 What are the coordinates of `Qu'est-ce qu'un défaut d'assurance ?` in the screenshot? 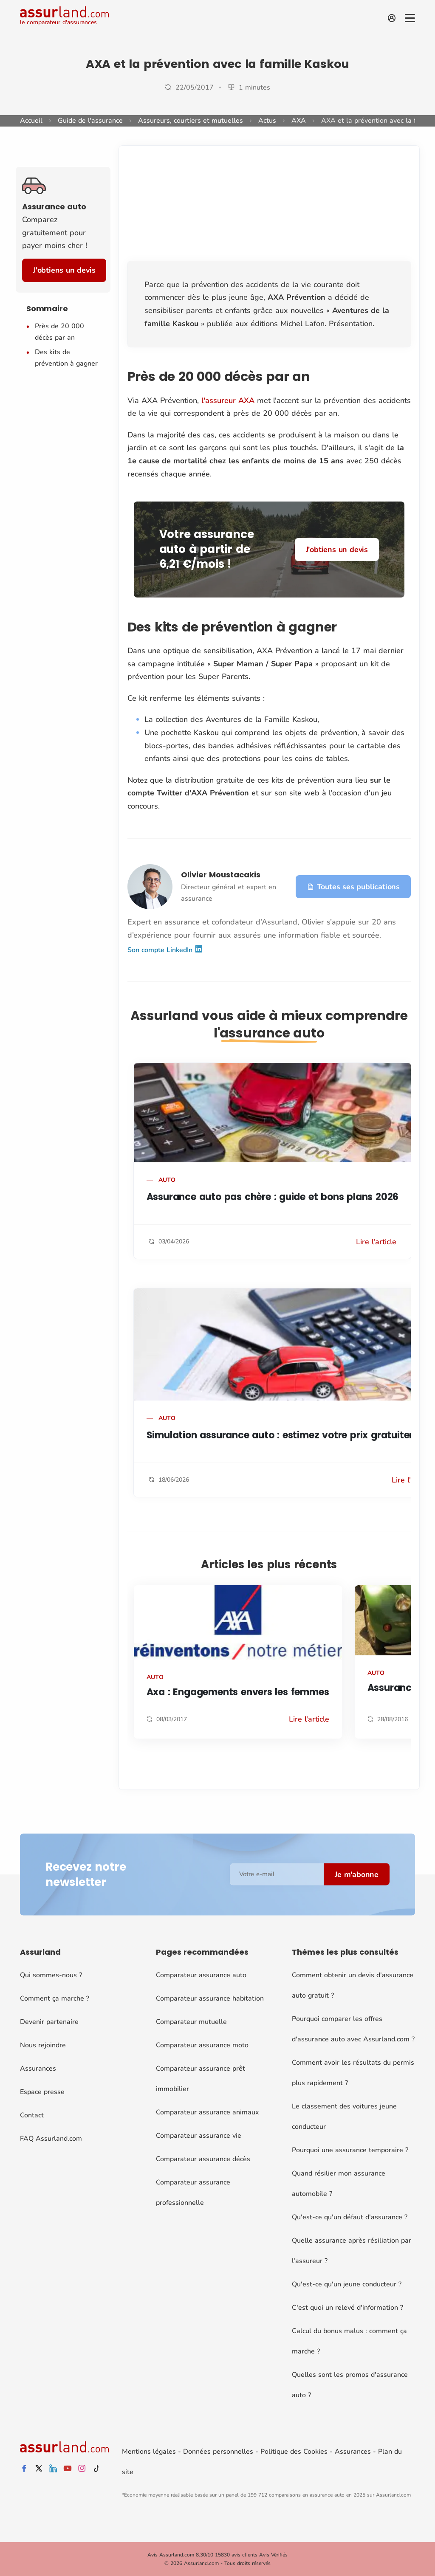 It's located at (349, 2217).